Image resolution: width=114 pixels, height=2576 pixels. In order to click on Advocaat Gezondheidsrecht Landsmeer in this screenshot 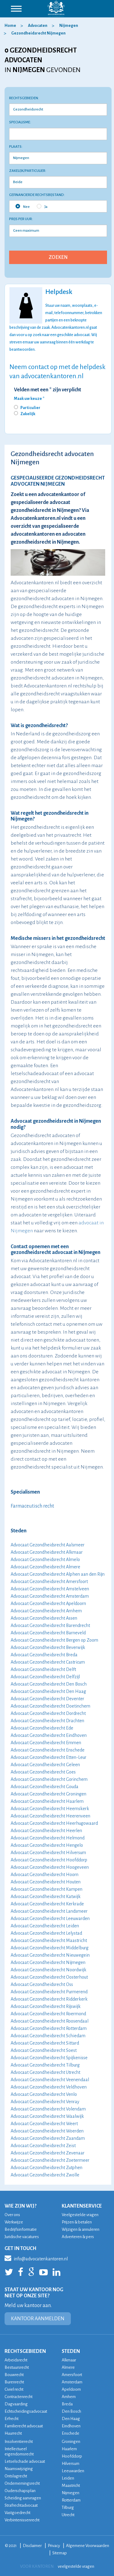, I will do `click(49, 1911)`.